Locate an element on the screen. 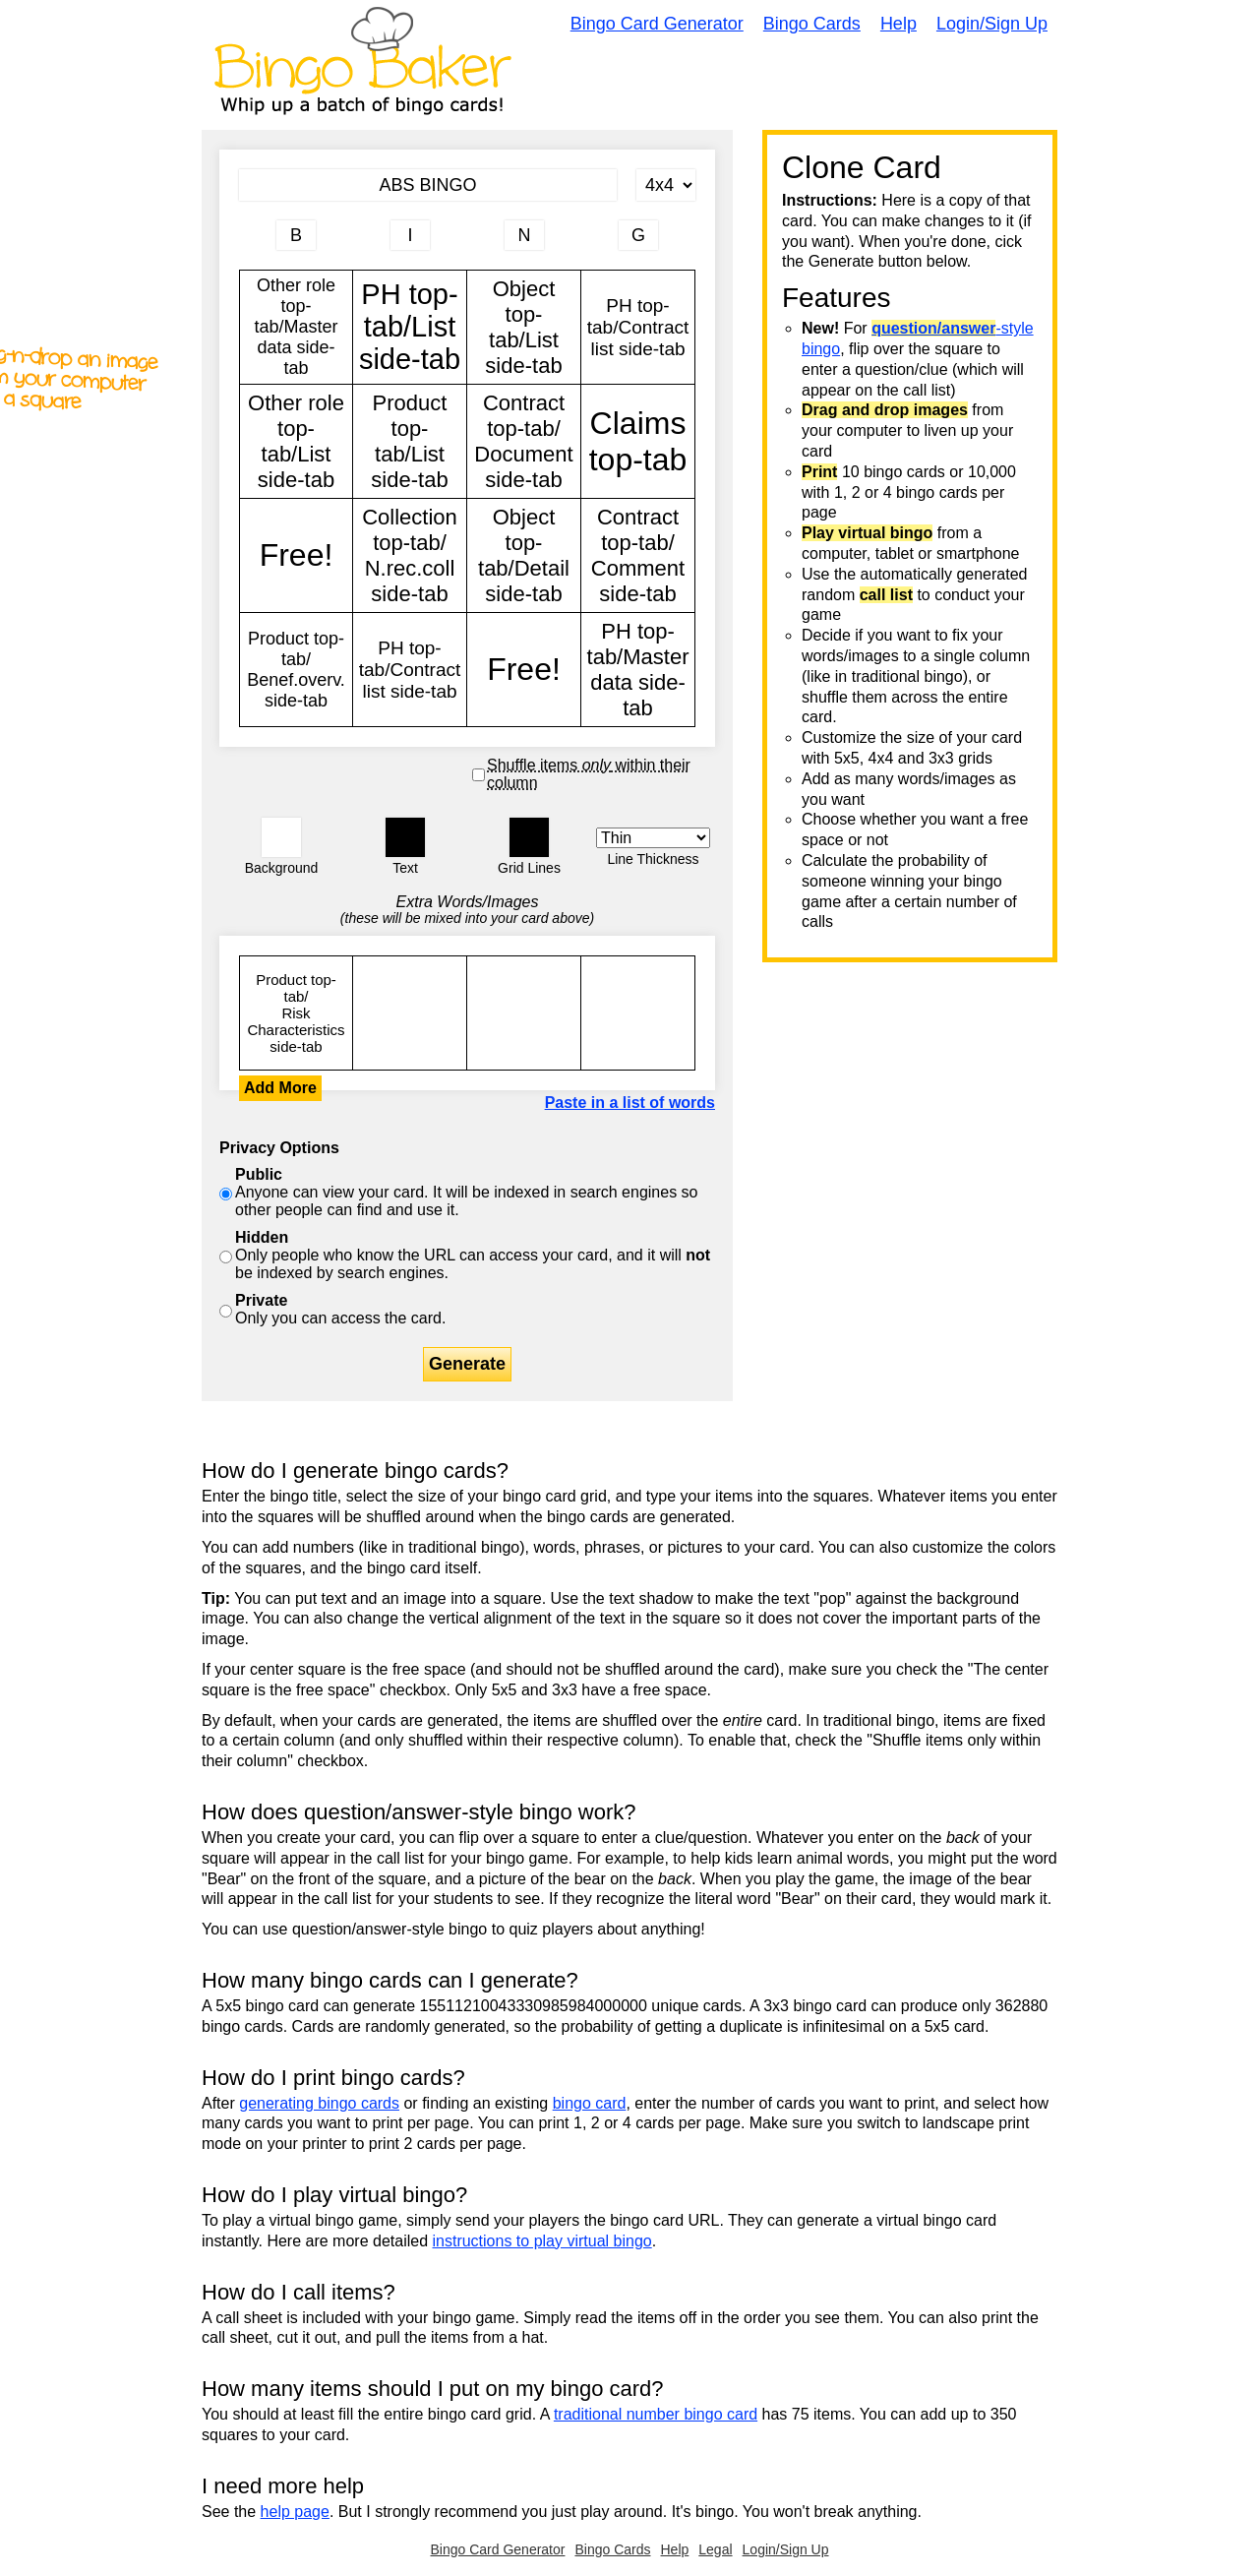 This screenshot has height=2576, width=1259. [Column 4 letter heading] is located at coordinates (638, 235).